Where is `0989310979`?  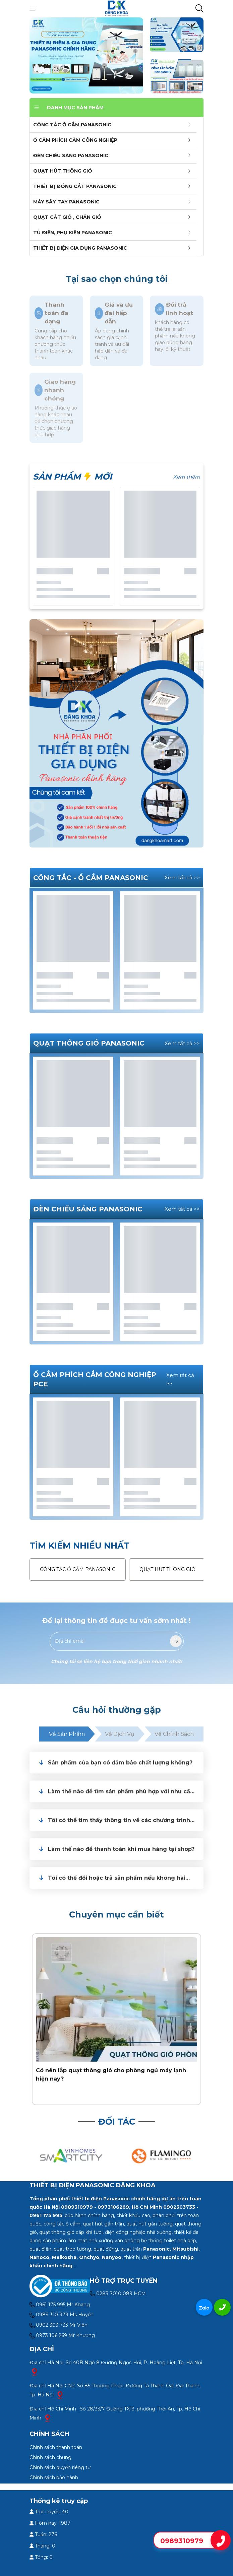
0989310979 is located at coordinates (181, 2541).